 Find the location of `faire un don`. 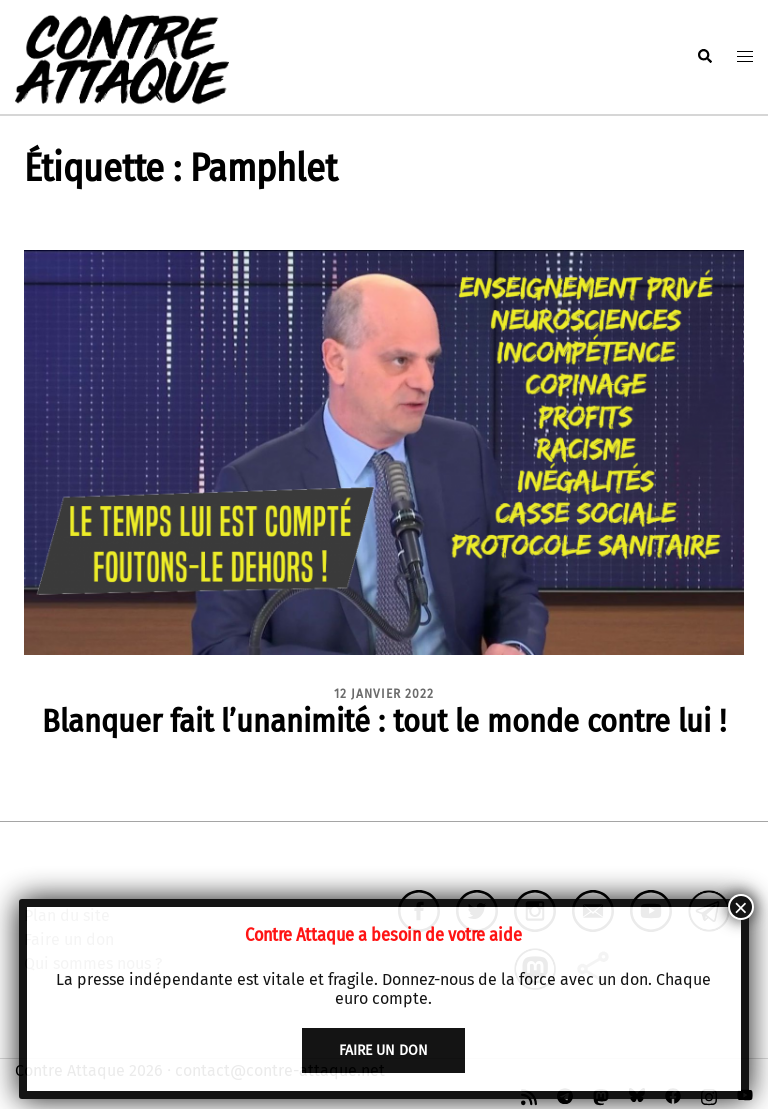

faire un don is located at coordinates (383, 1050).